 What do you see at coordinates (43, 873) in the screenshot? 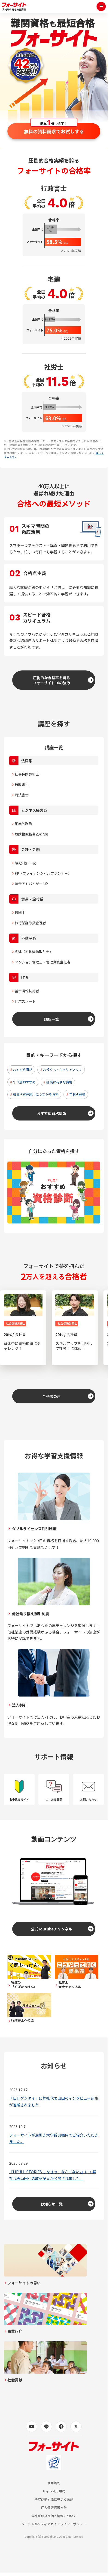
I see `FP（ファイナンシャルプランナー）` at bounding box center [43, 873].